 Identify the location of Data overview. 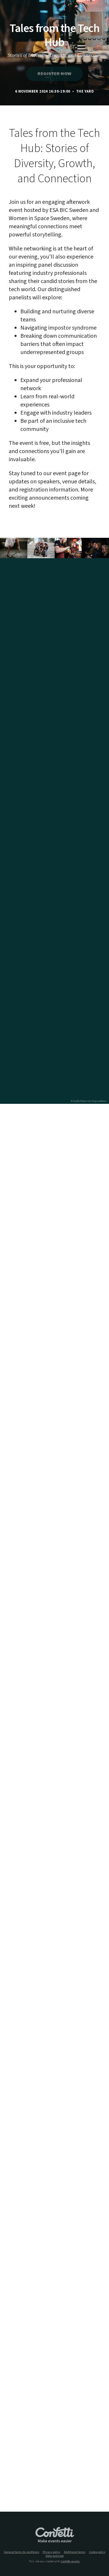
(55, 2556).